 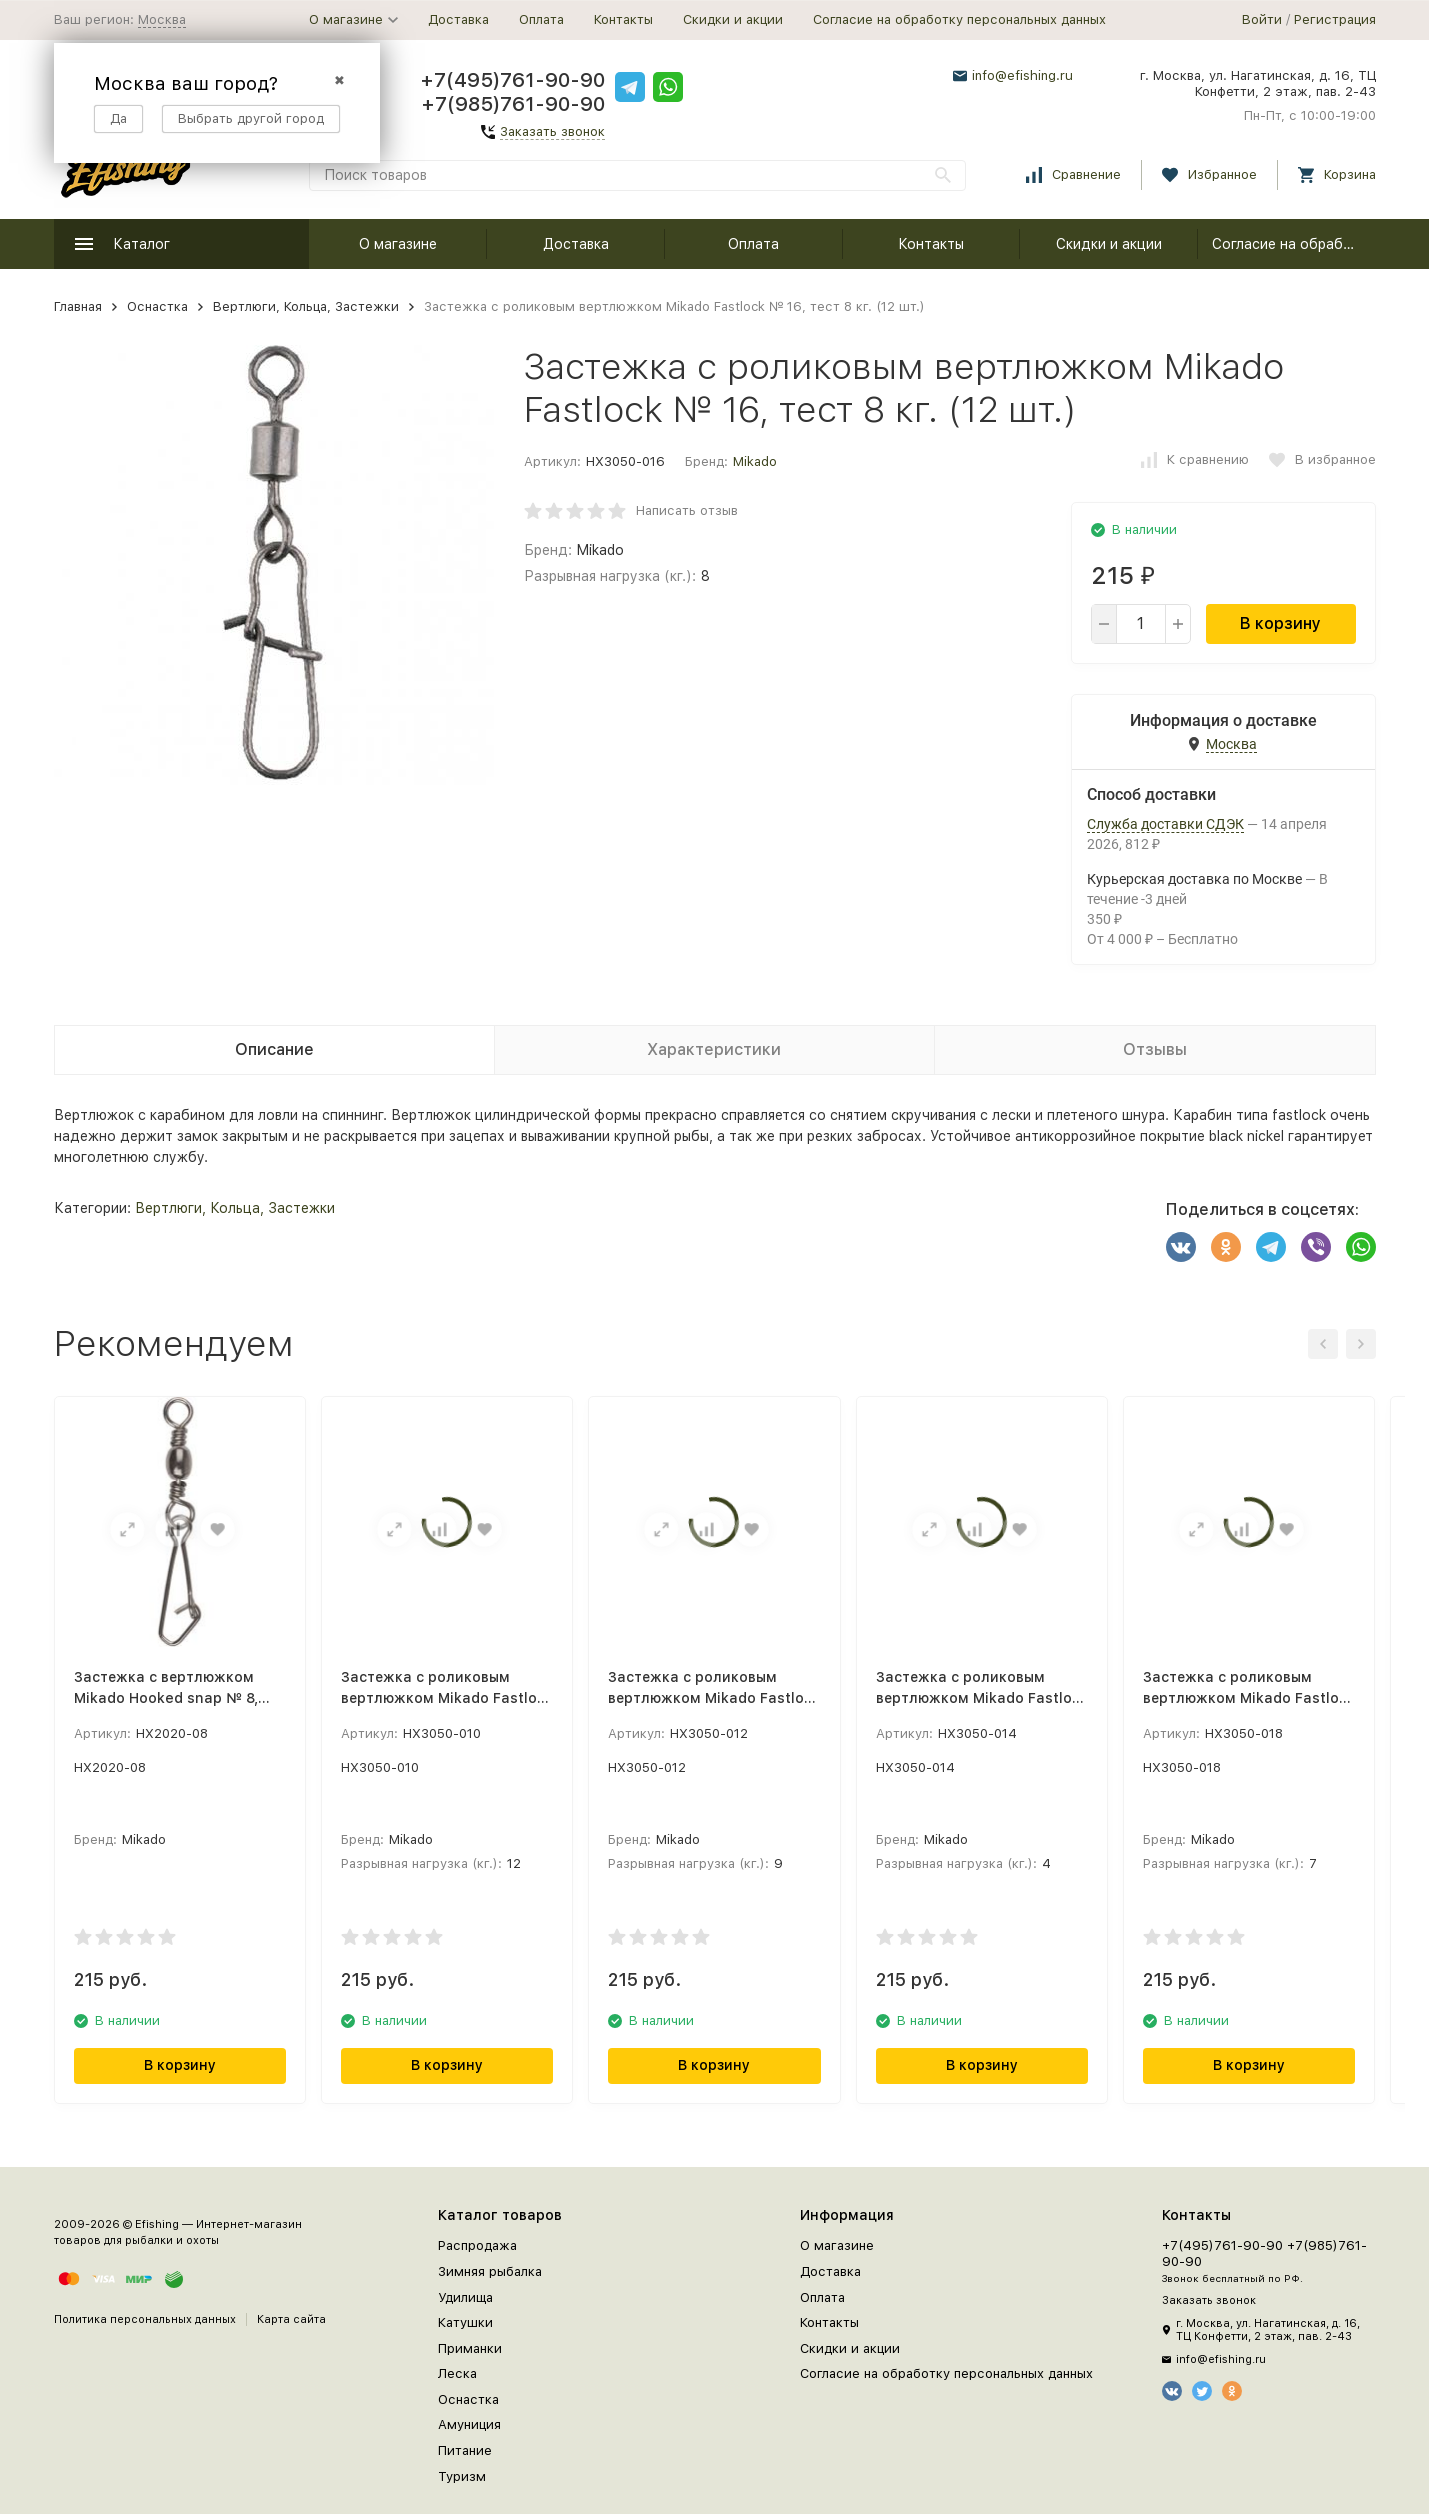 I want to click on Оплата, so click(x=541, y=19).